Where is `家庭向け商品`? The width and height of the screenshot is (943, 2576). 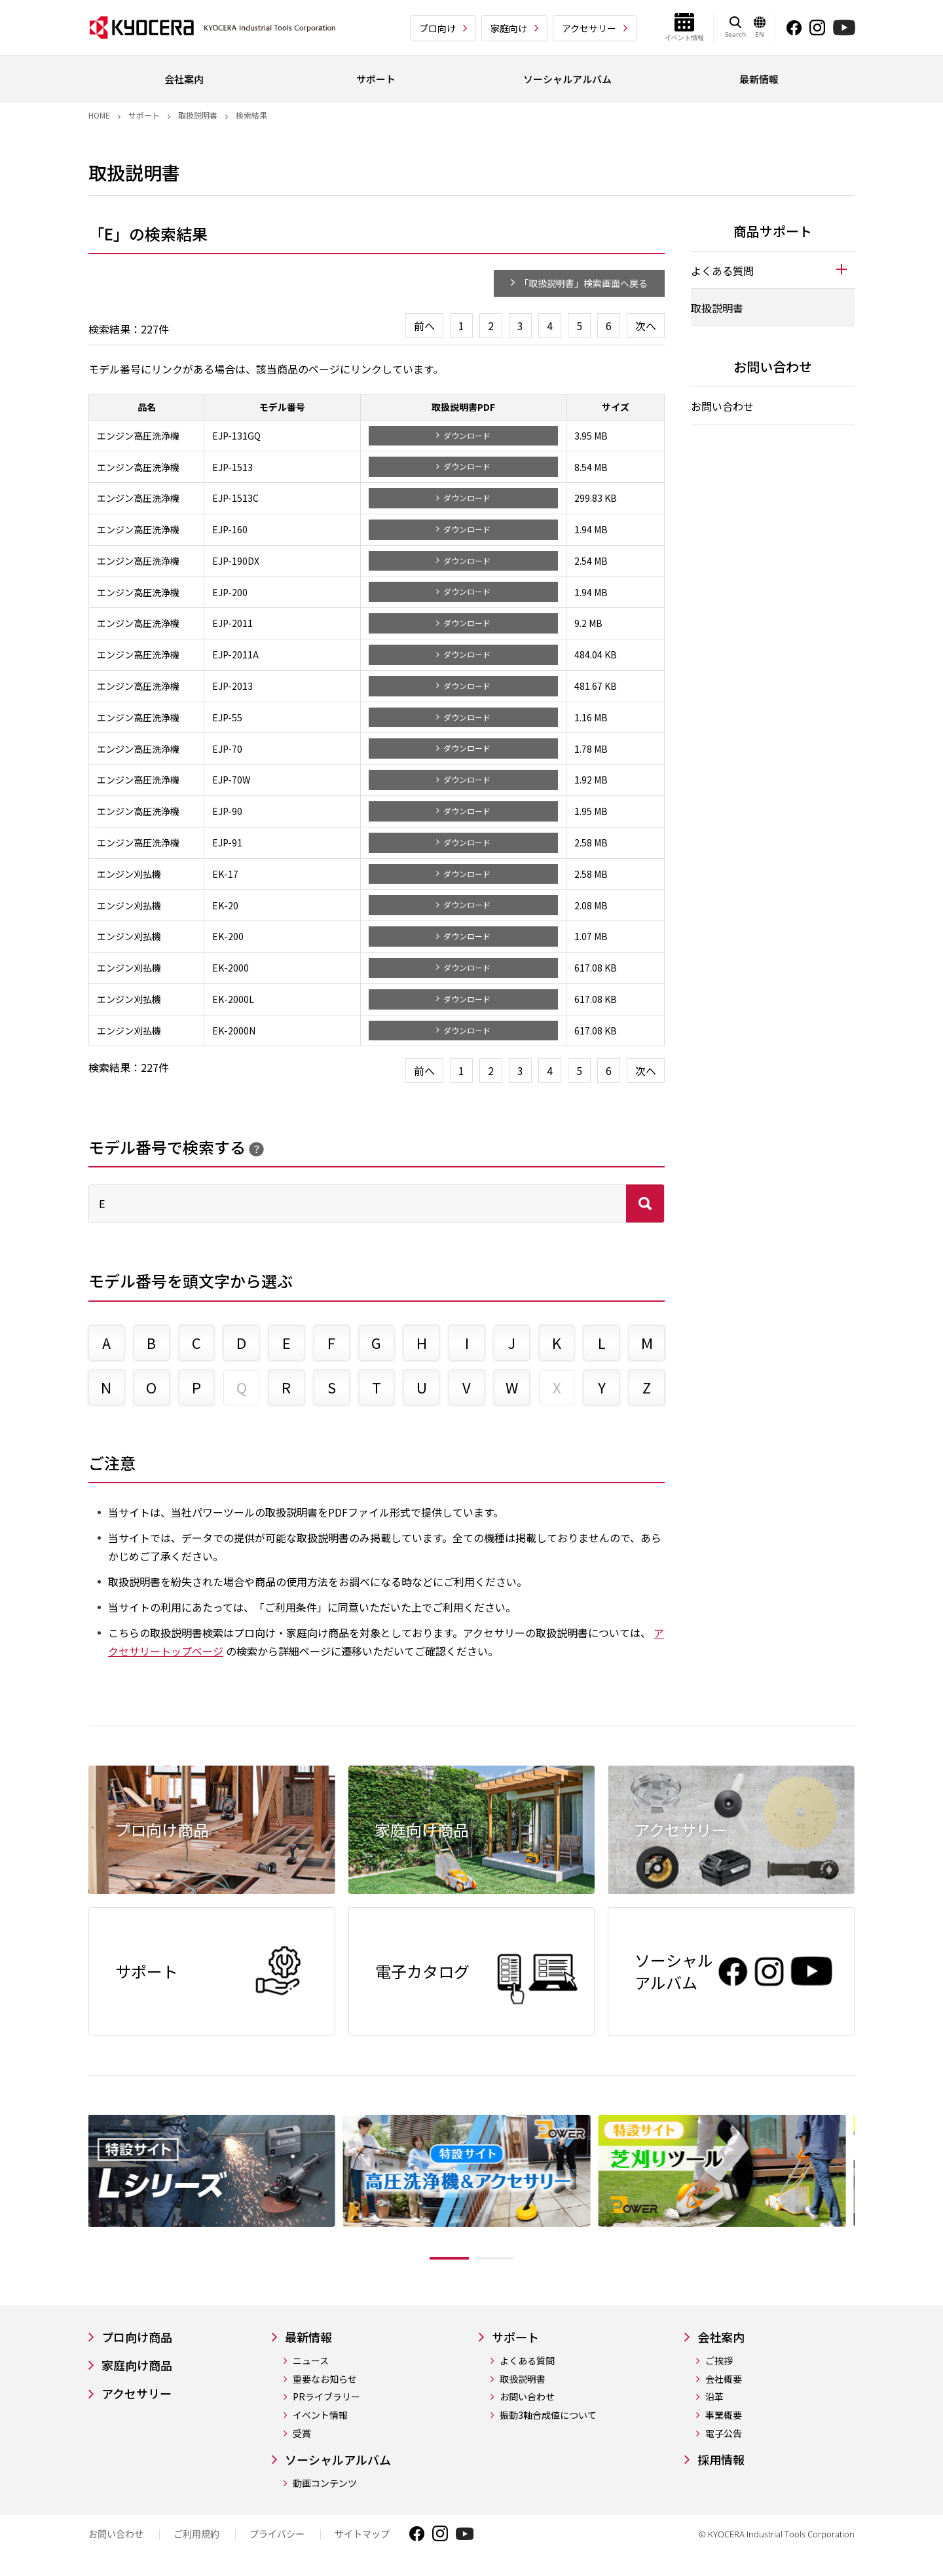 家庭向け商品 is located at coordinates (137, 2365).